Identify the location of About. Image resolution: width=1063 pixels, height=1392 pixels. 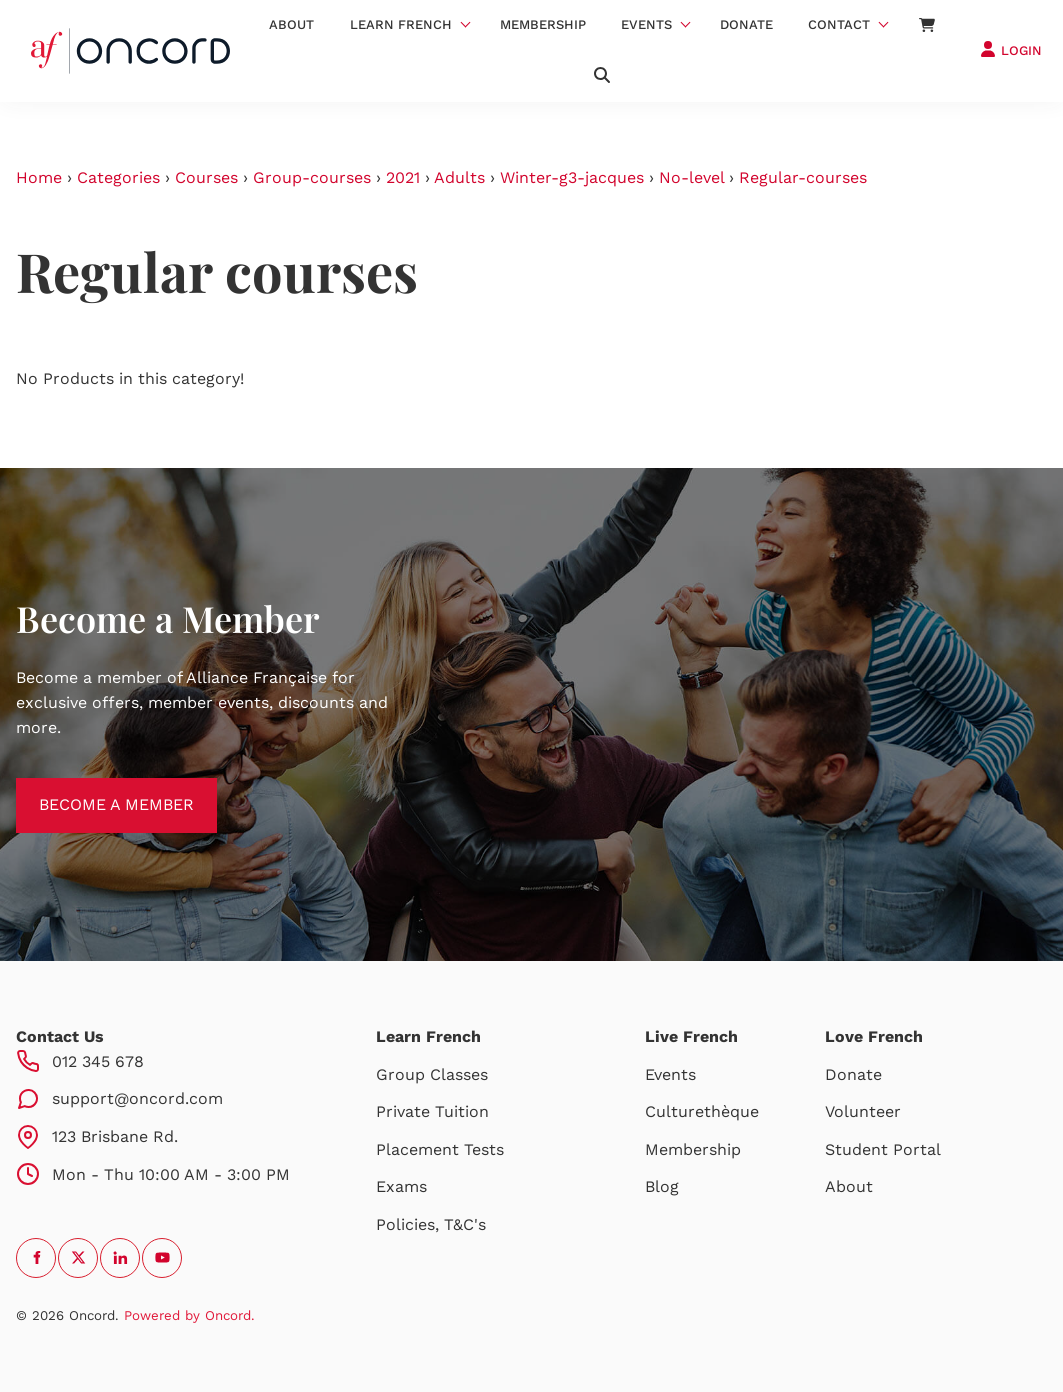
(291, 24).